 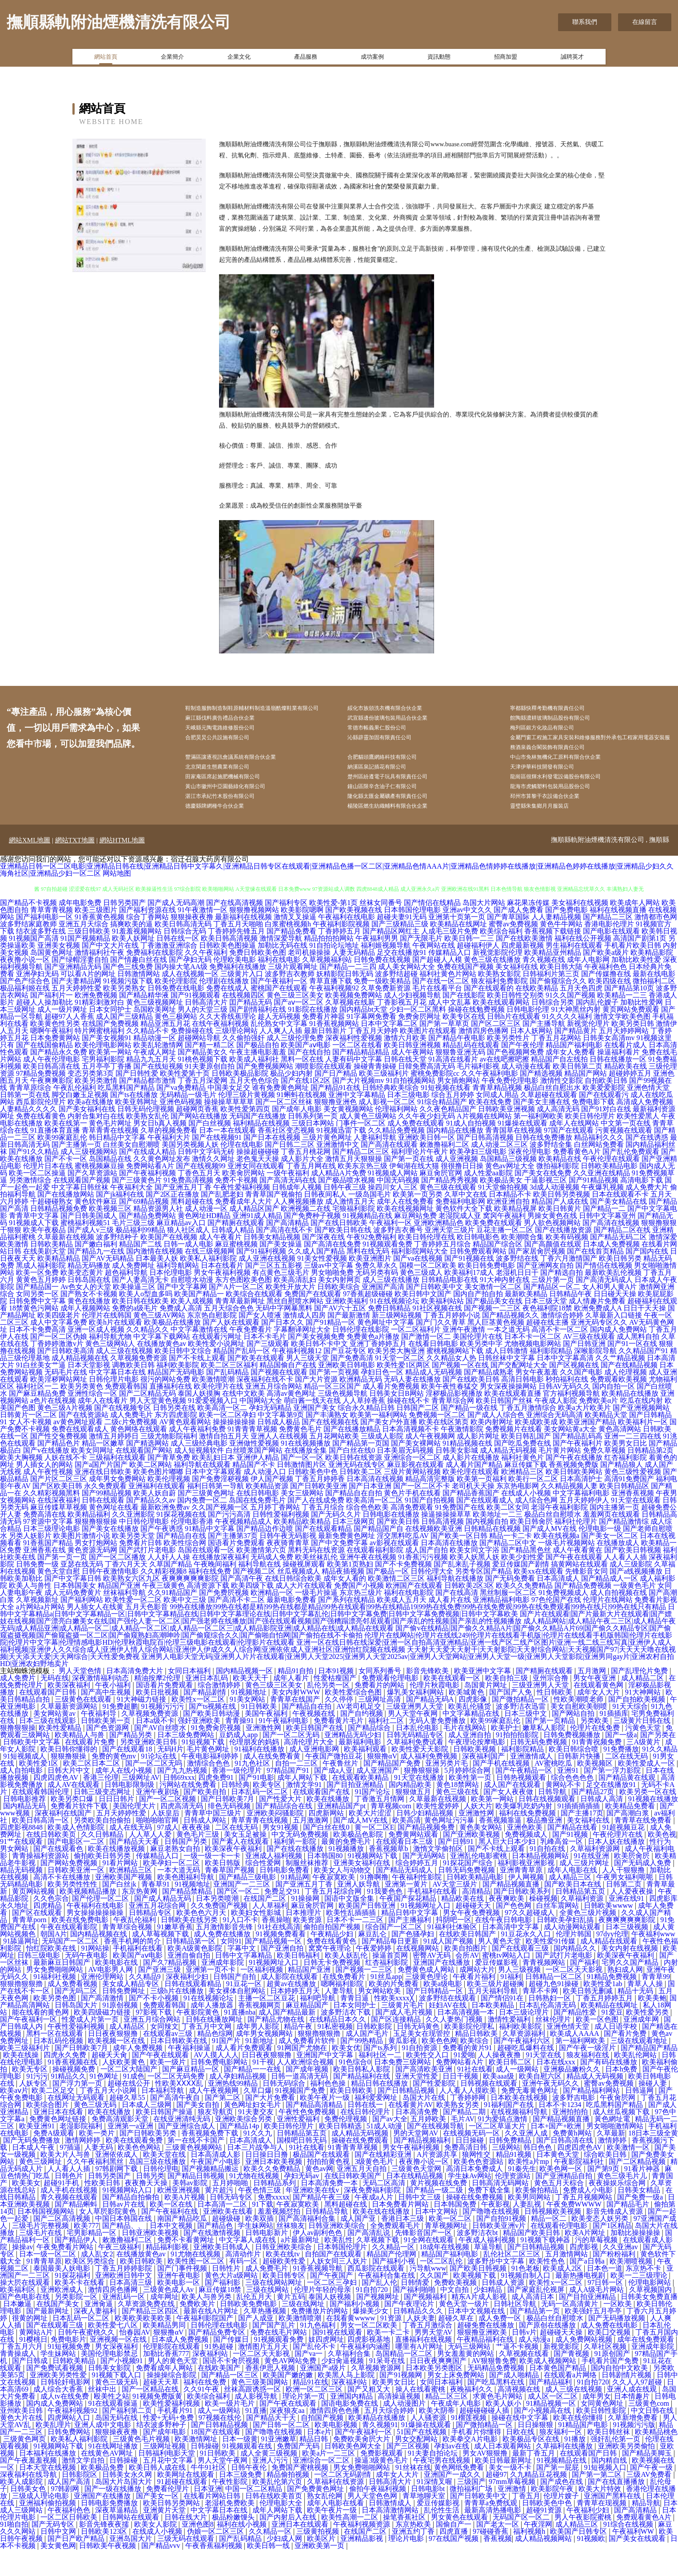 I want to click on 久久精品国产91, so click(x=643, y=1377).